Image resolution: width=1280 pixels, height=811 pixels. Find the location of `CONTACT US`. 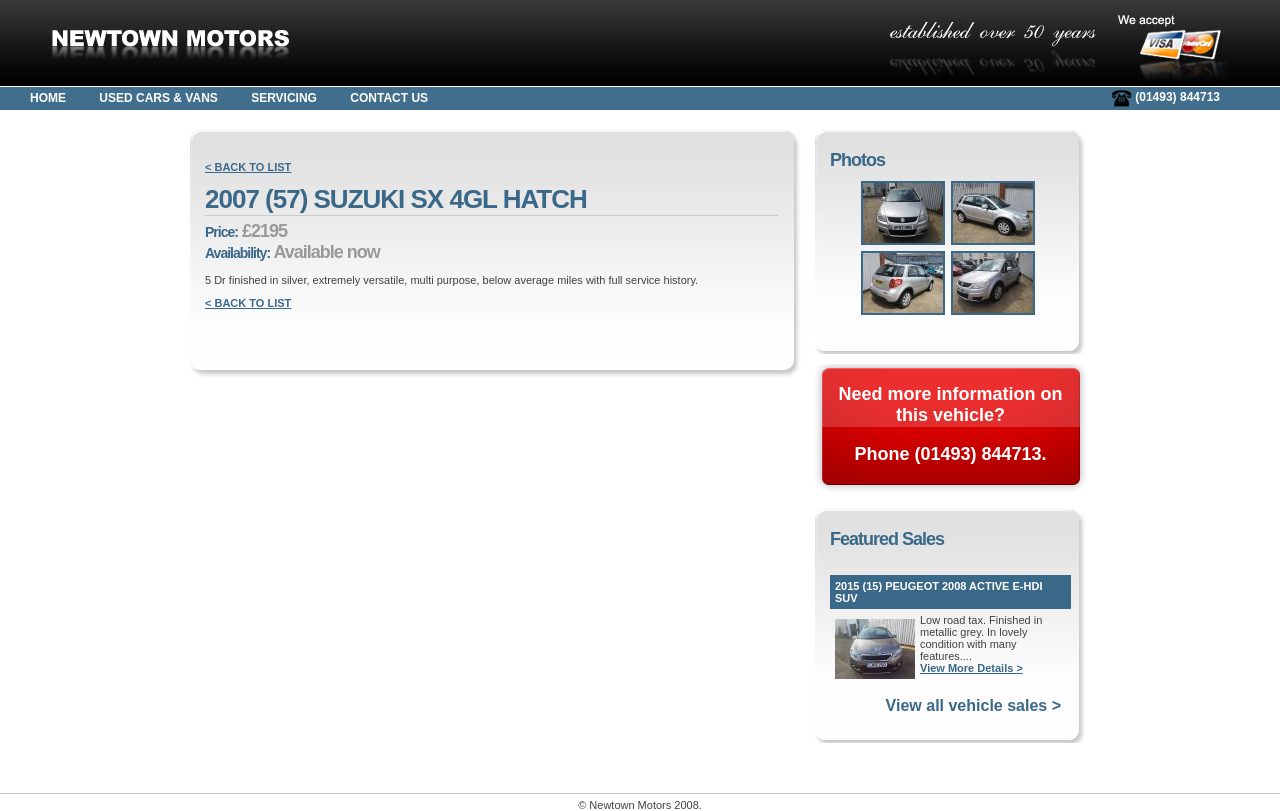

CONTACT US is located at coordinates (389, 98).